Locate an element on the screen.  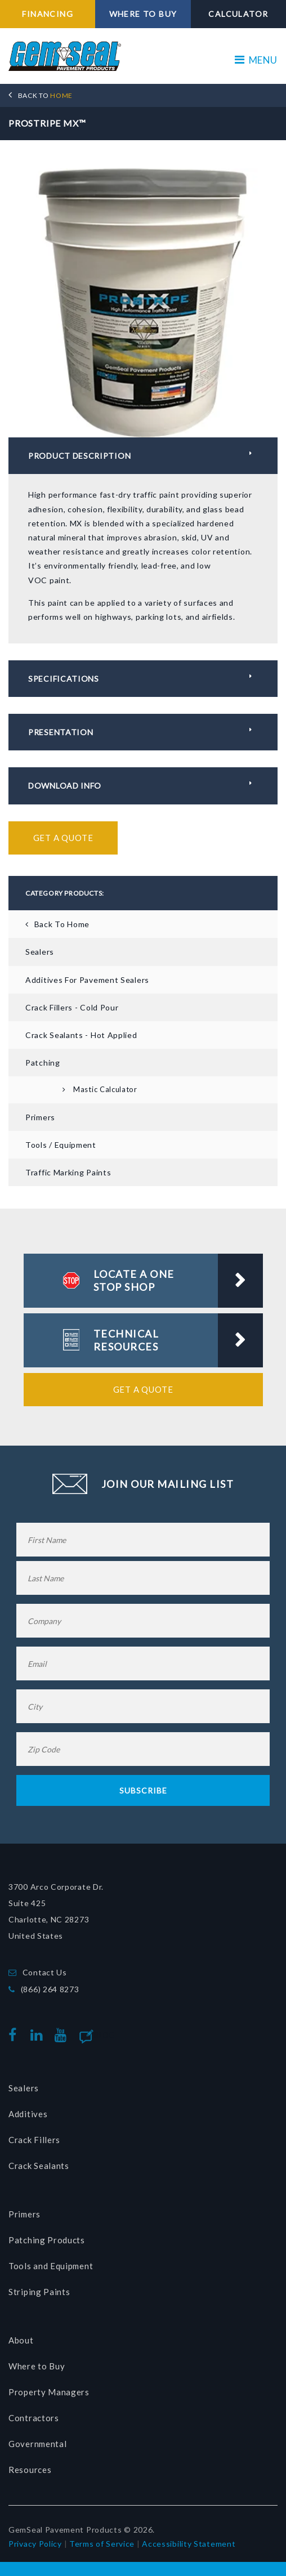
Traffic Marking Paints is located at coordinates (68, 1172).